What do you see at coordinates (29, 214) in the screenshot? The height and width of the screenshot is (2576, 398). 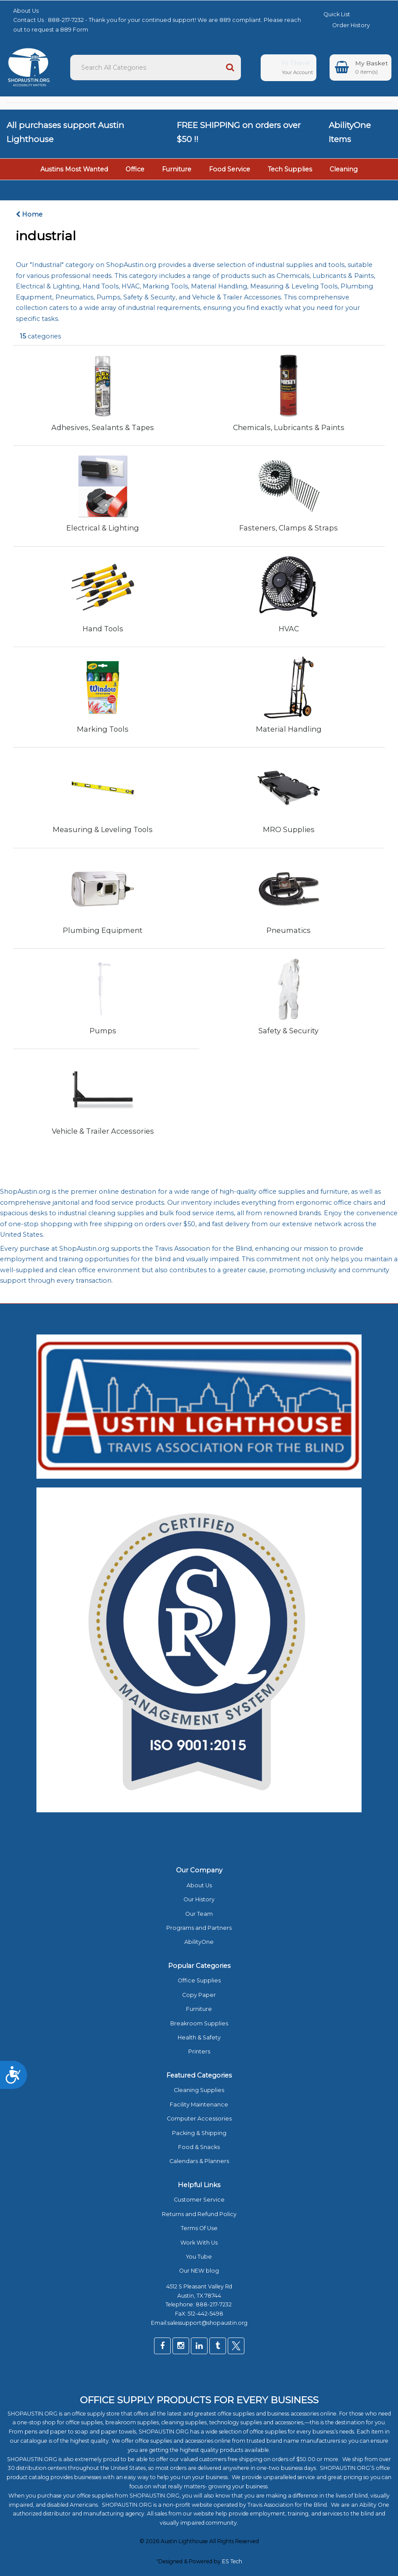 I see `Home` at bounding box center [29, 214].